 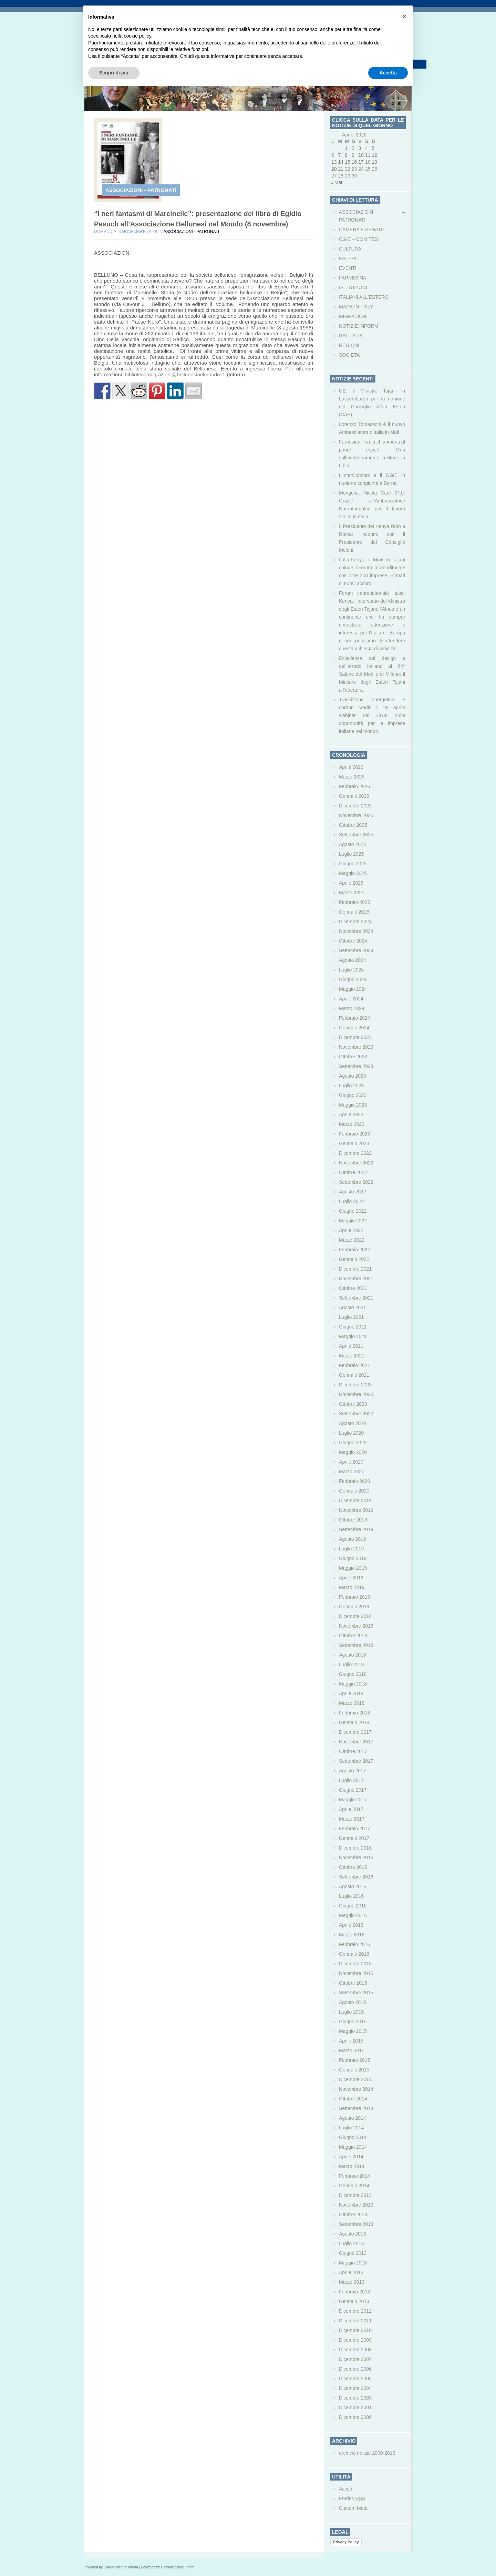 I want to click on Novembre 2023, so click(x=356, y=1047).